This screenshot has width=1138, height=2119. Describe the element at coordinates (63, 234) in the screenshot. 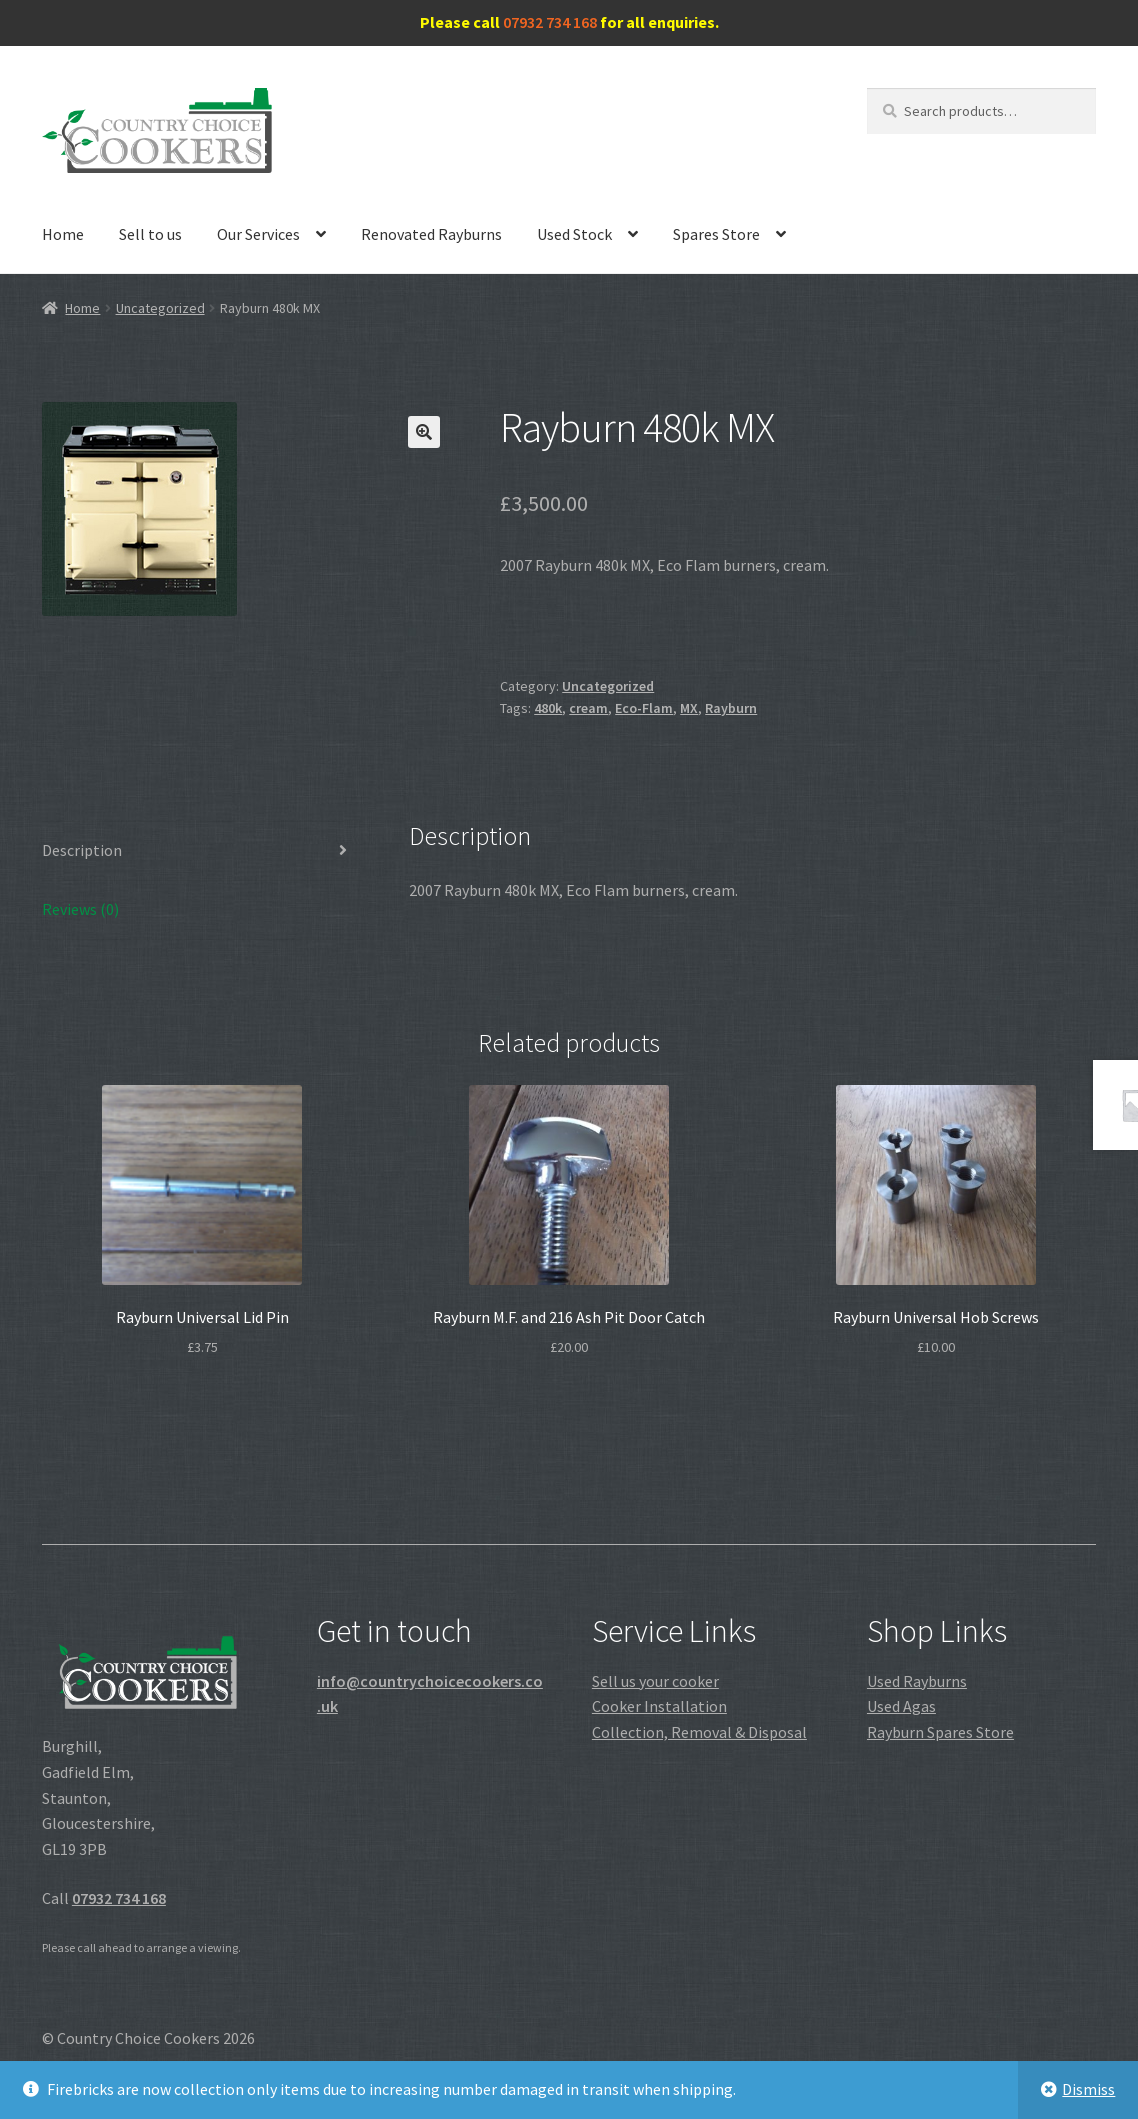

I see `Home` at that location.